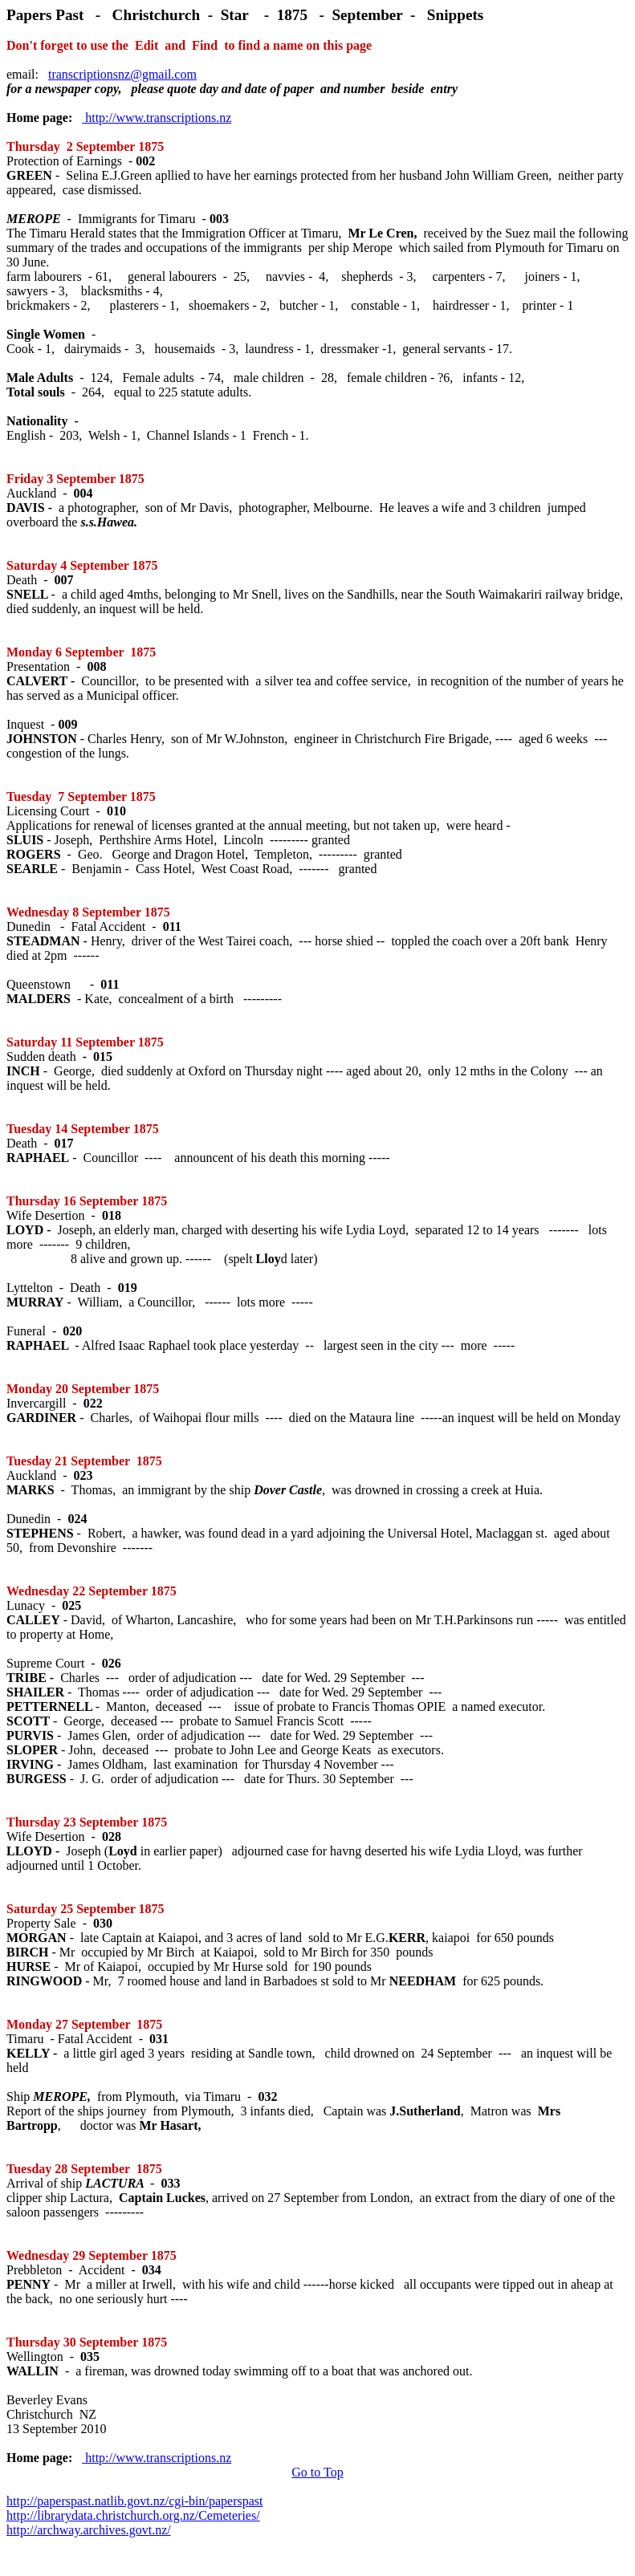  What do you see at coordinates (122, 74) in the screenshot?
I see `transcriptionsnz@gmail.com` at bounding box center [122, 74].